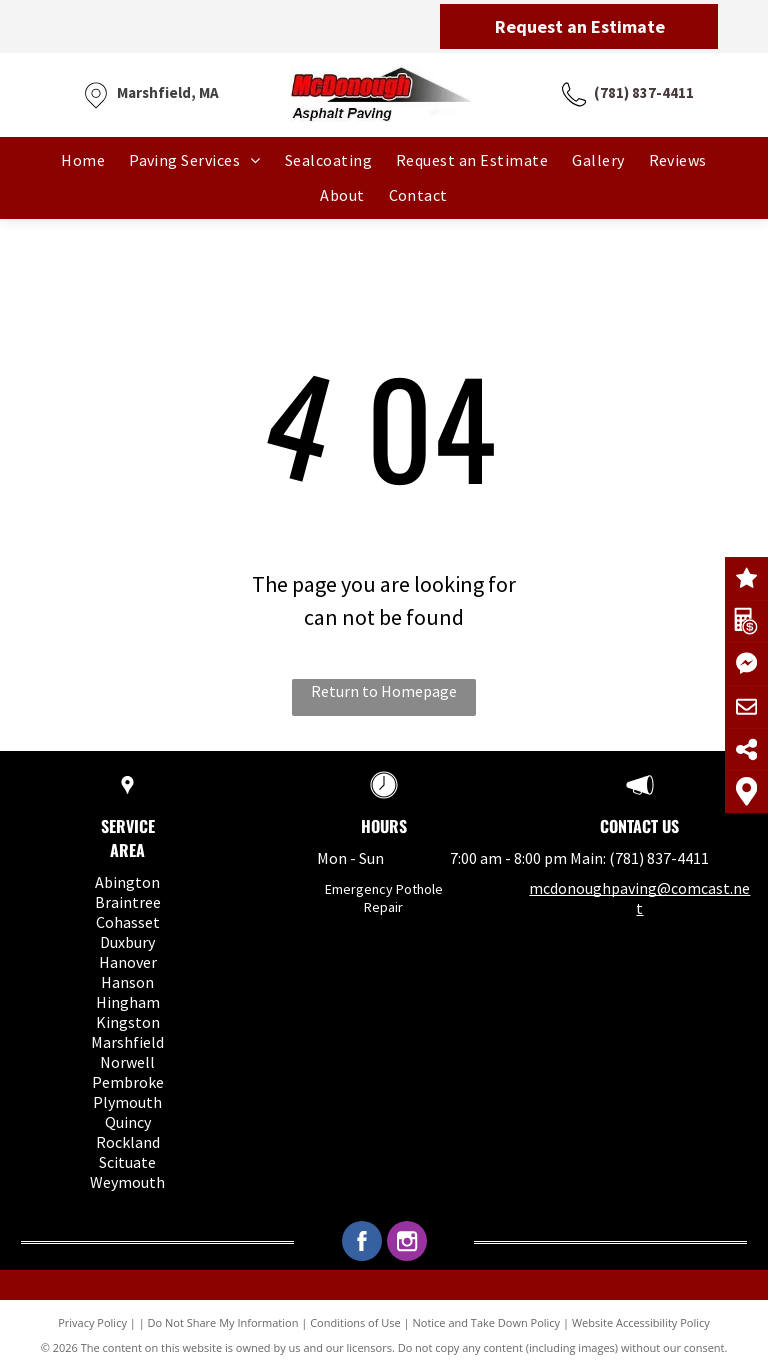  I want to click on Website Accessibility Policy, so click(641, 1322).